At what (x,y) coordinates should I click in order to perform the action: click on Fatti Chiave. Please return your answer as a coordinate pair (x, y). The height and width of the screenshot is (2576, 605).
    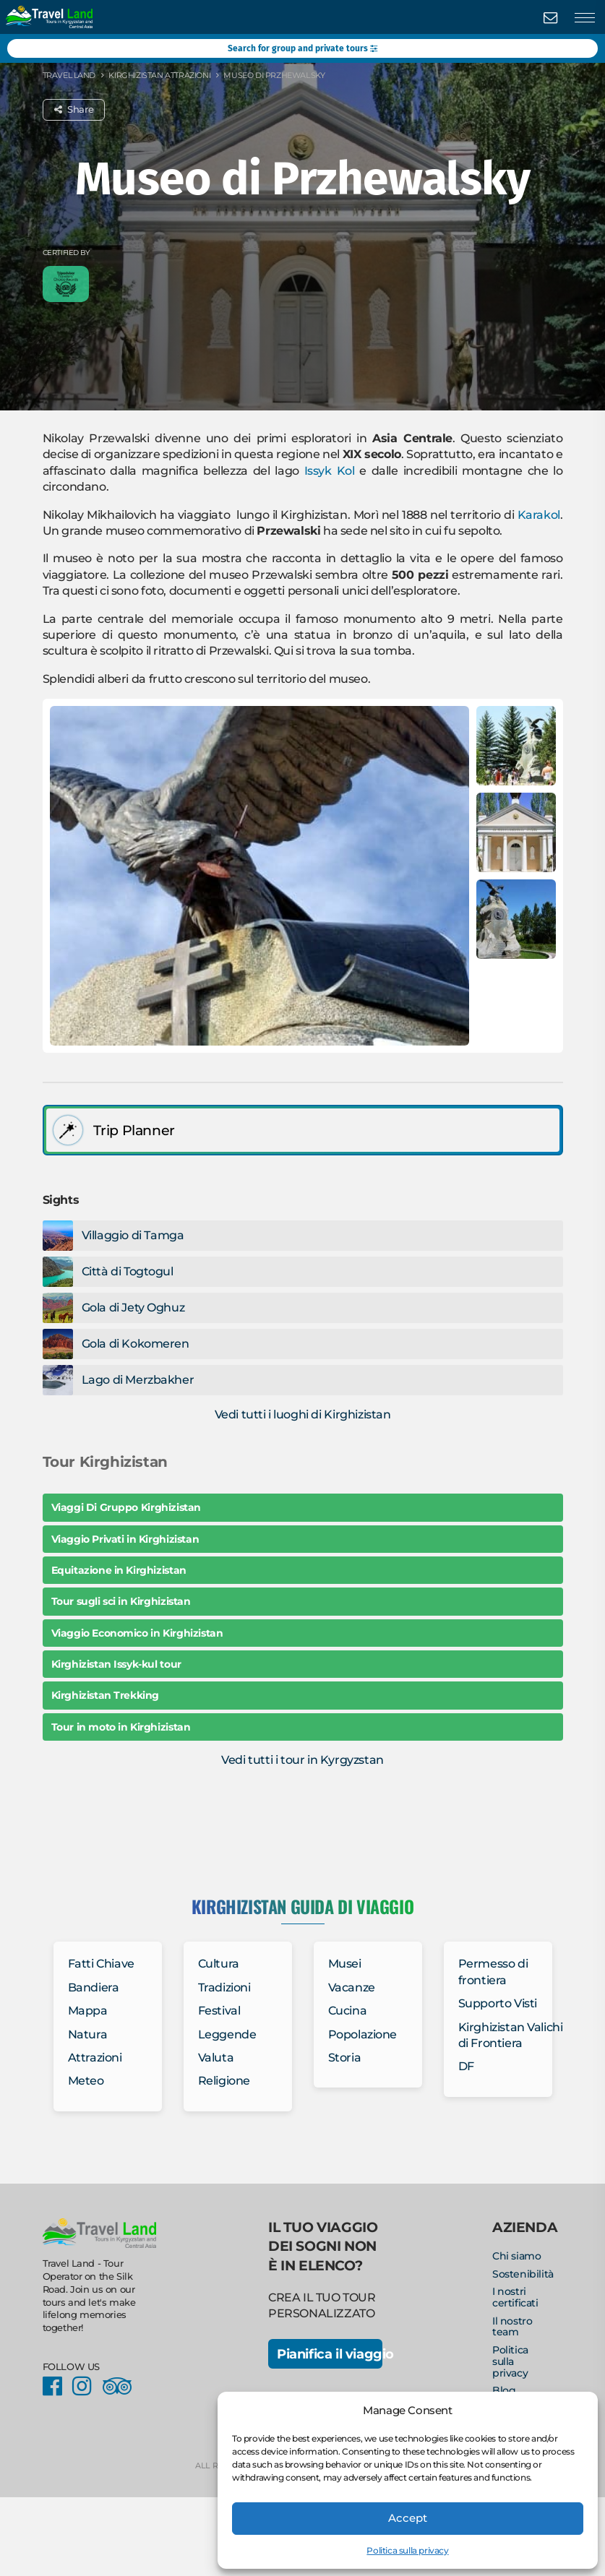
    Looking at the image, I should click on (101, 1963).